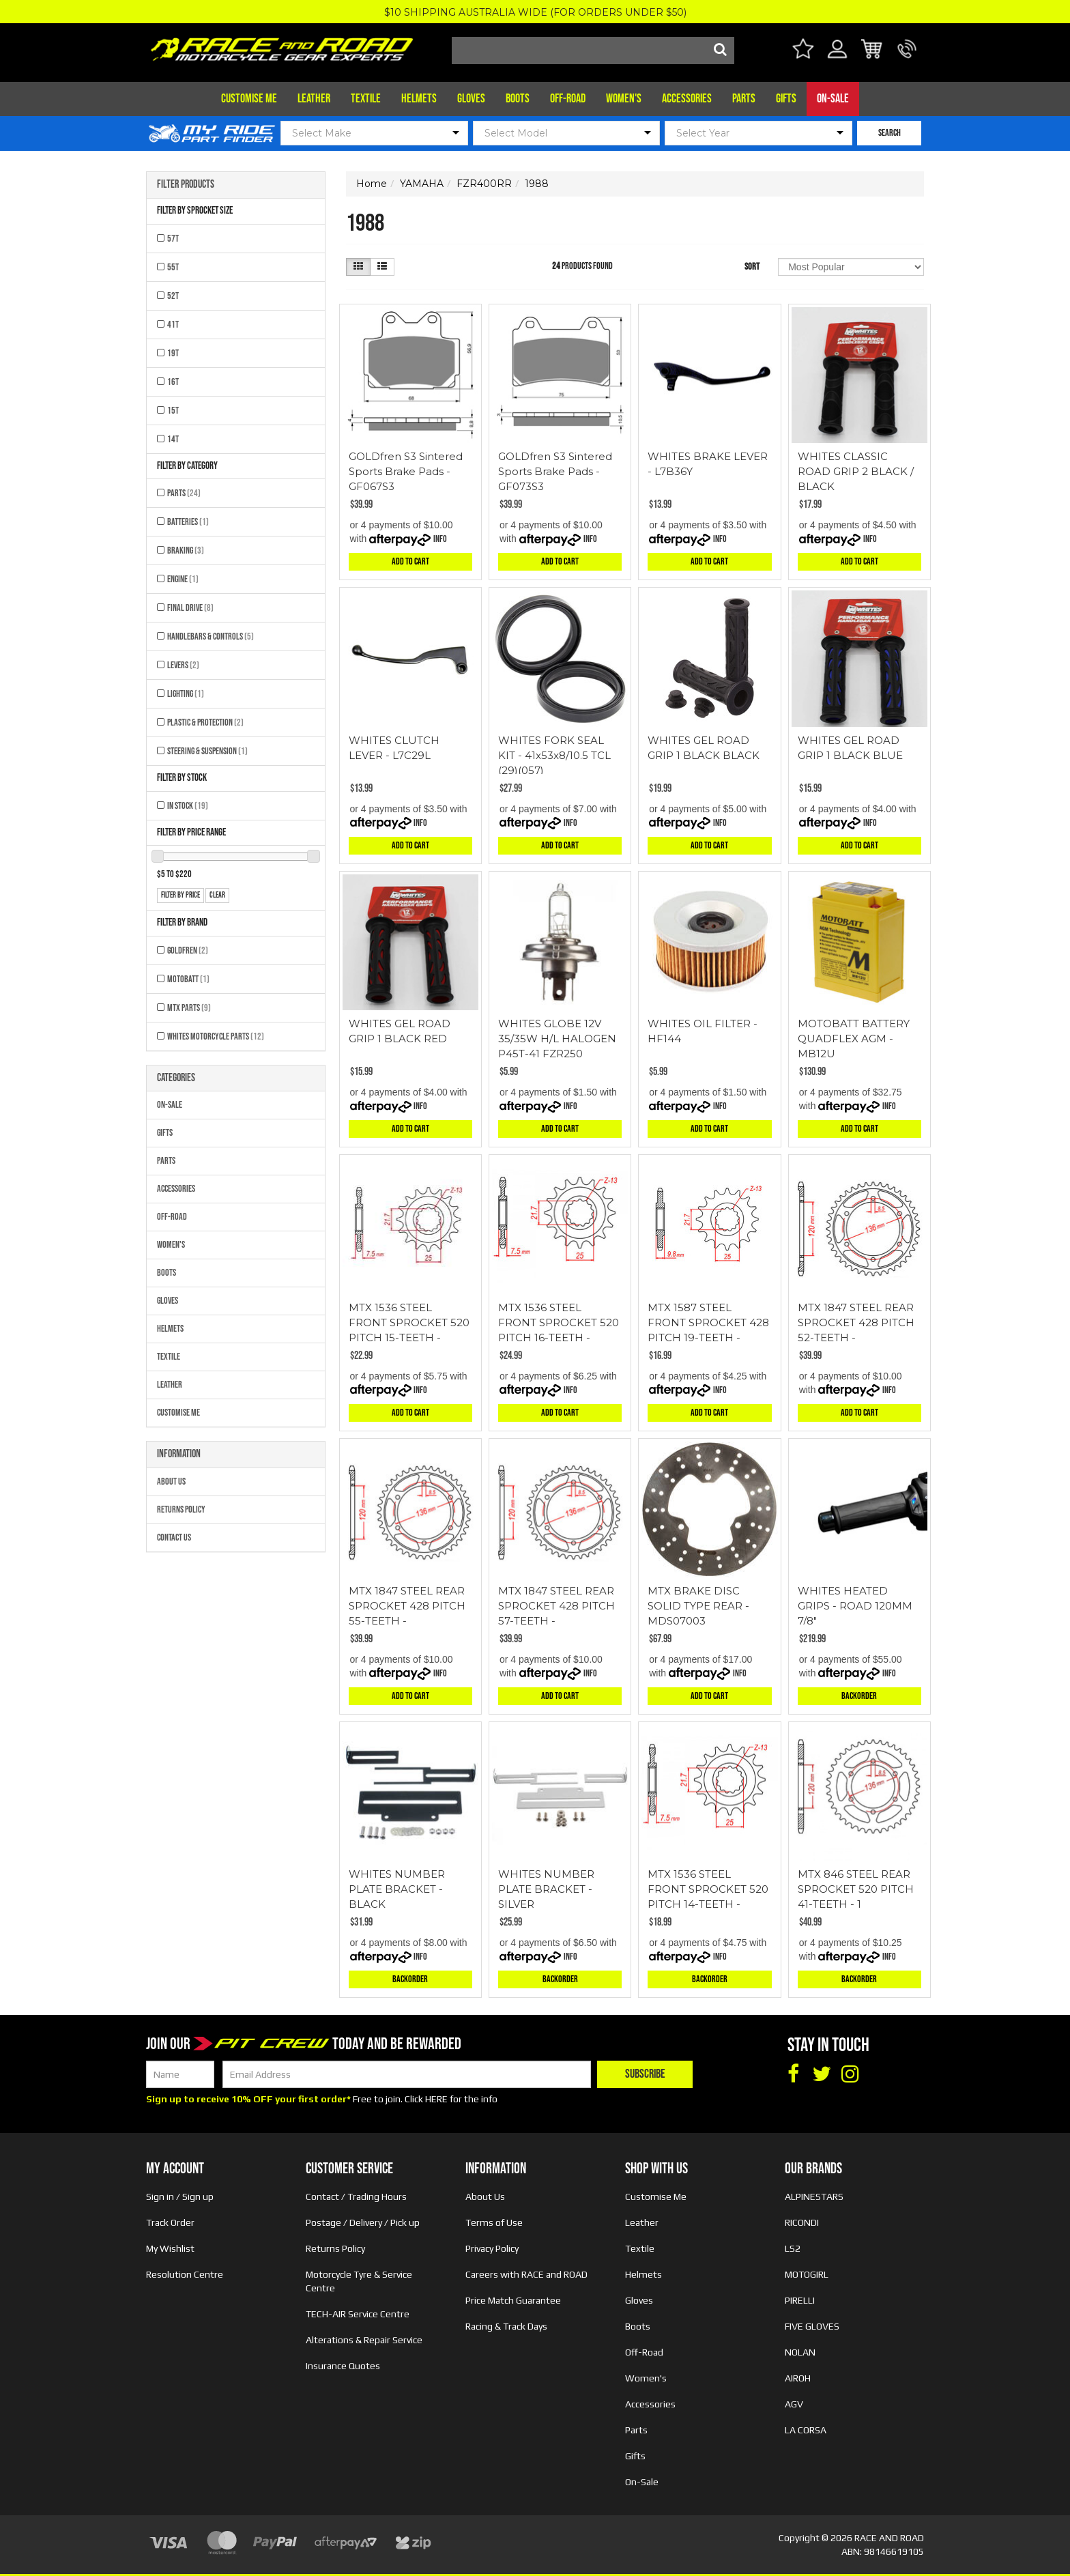  What do you see at coordinates (210, 636) in the screenshot?
I see `Handlebars & Controls` at bounding box center [210, 636].